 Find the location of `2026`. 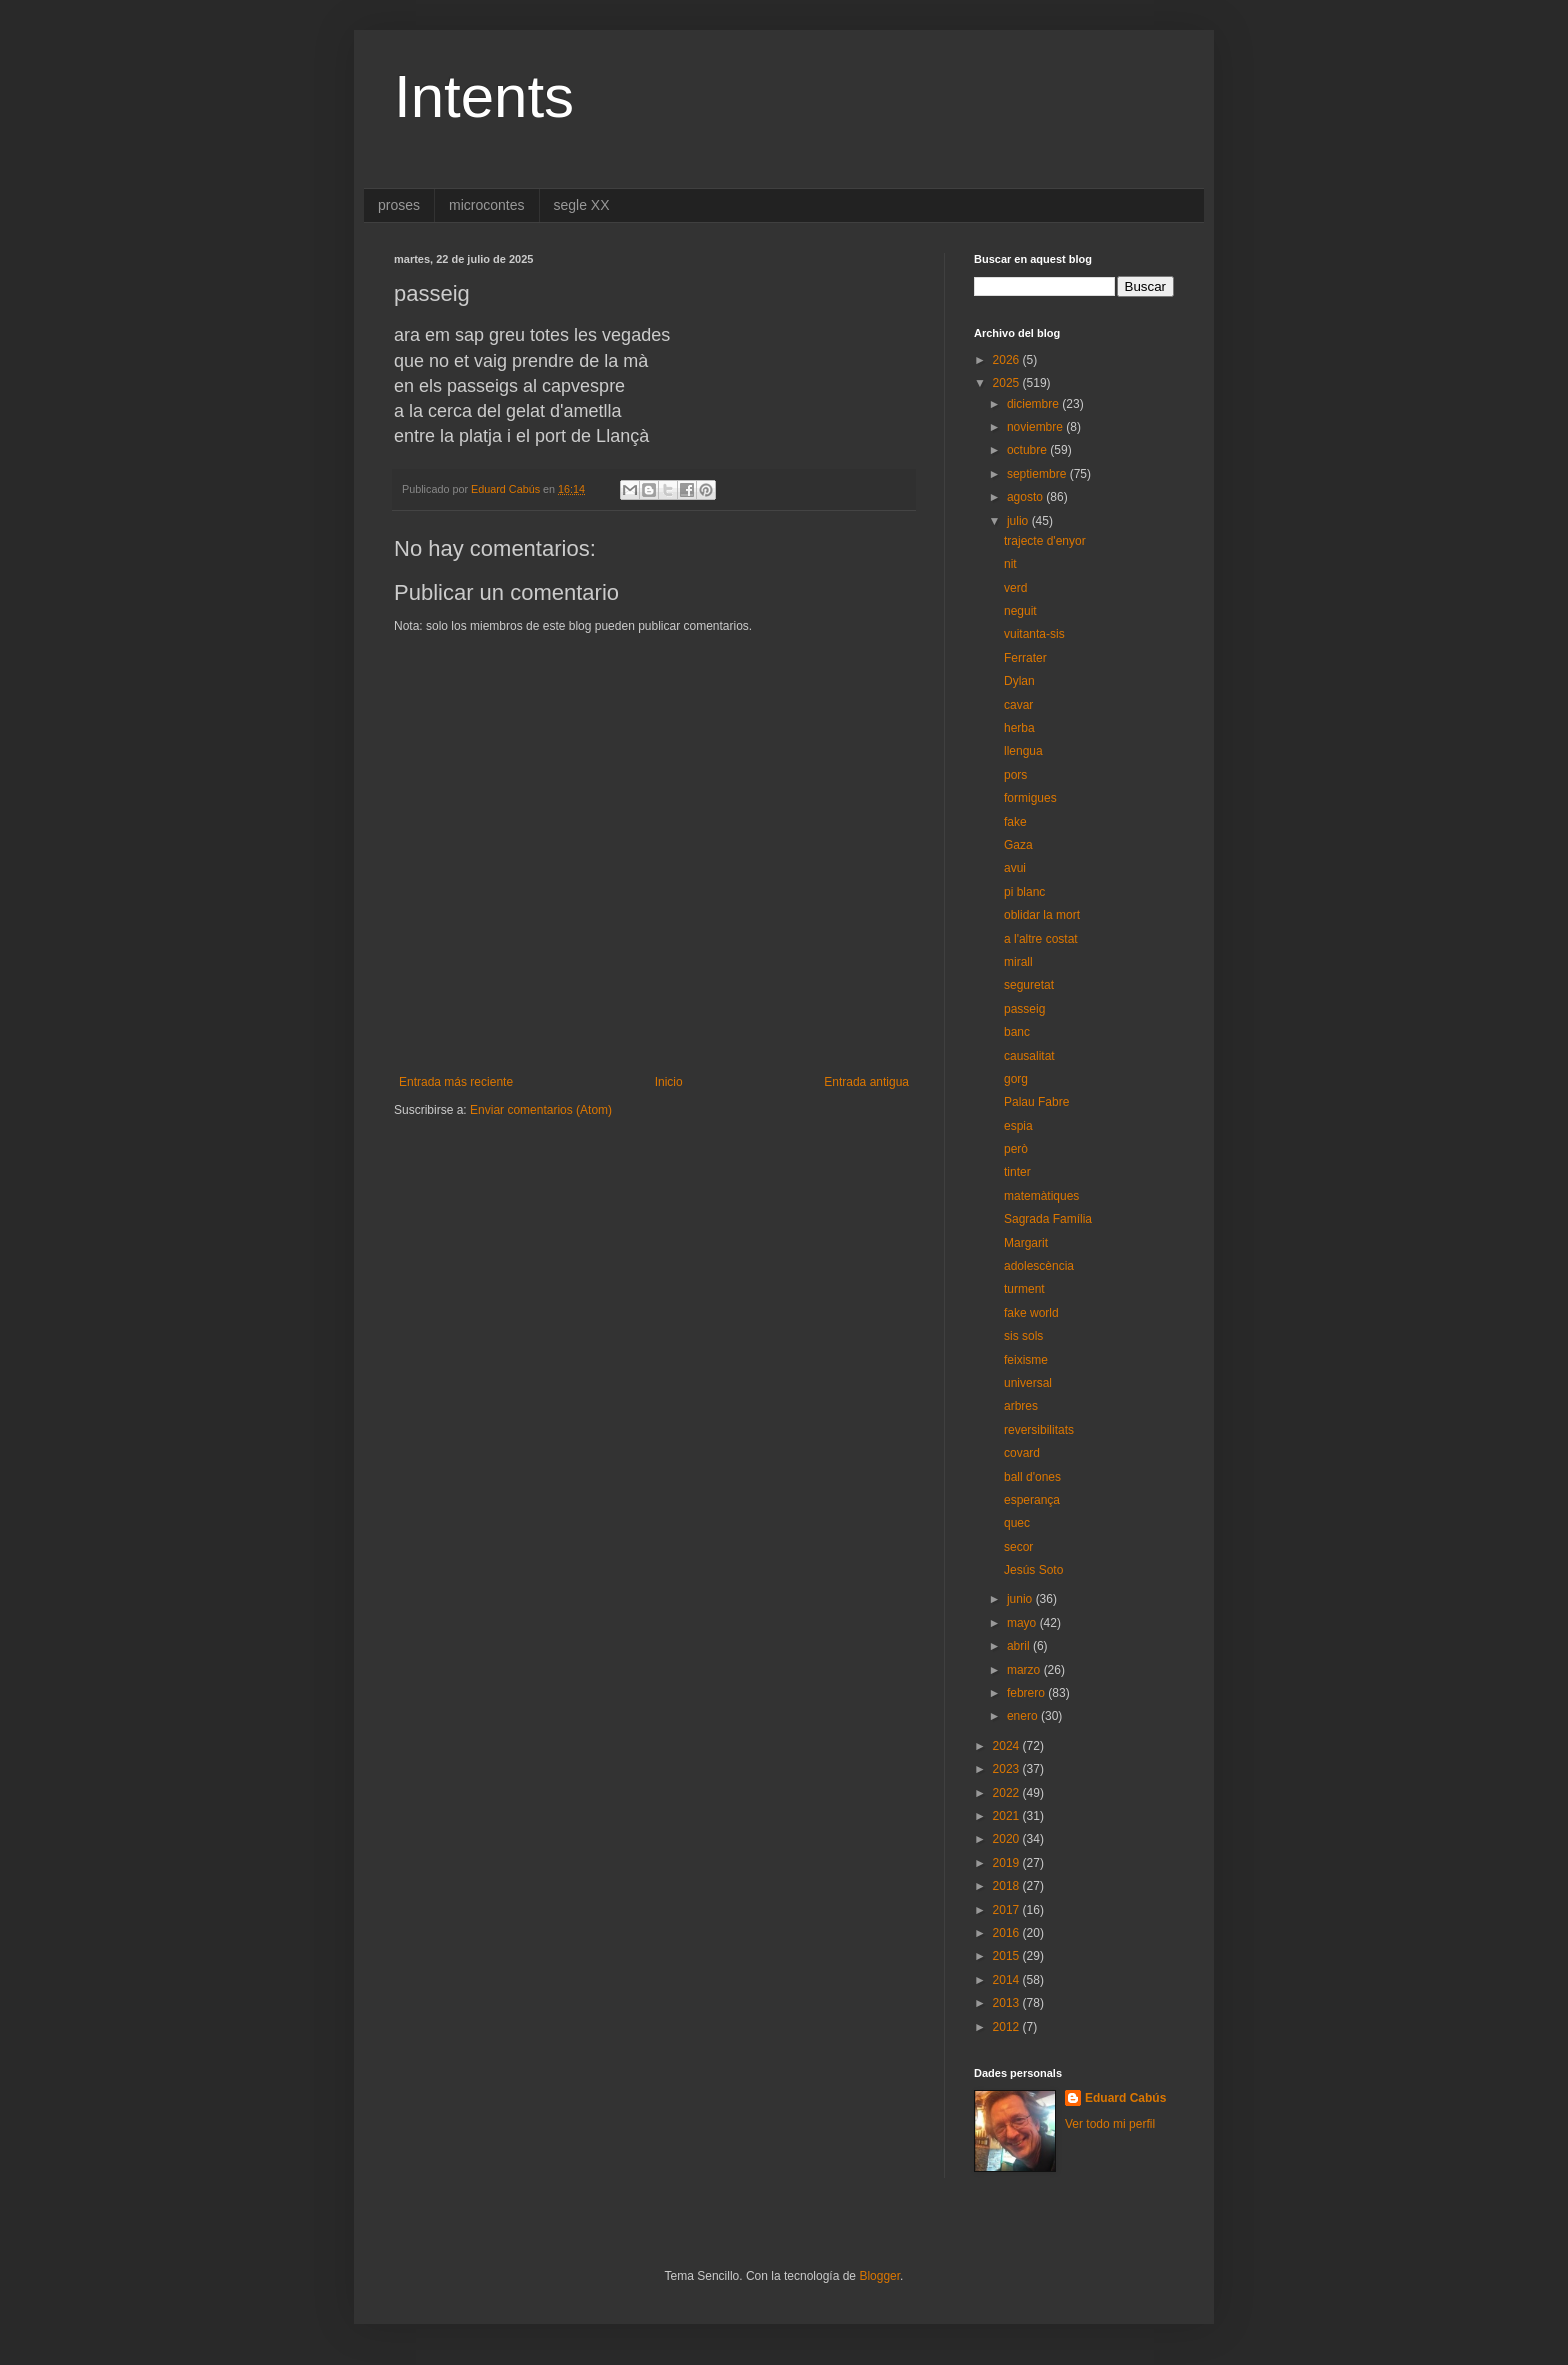

2026 is located at coordinates (1008, 360).